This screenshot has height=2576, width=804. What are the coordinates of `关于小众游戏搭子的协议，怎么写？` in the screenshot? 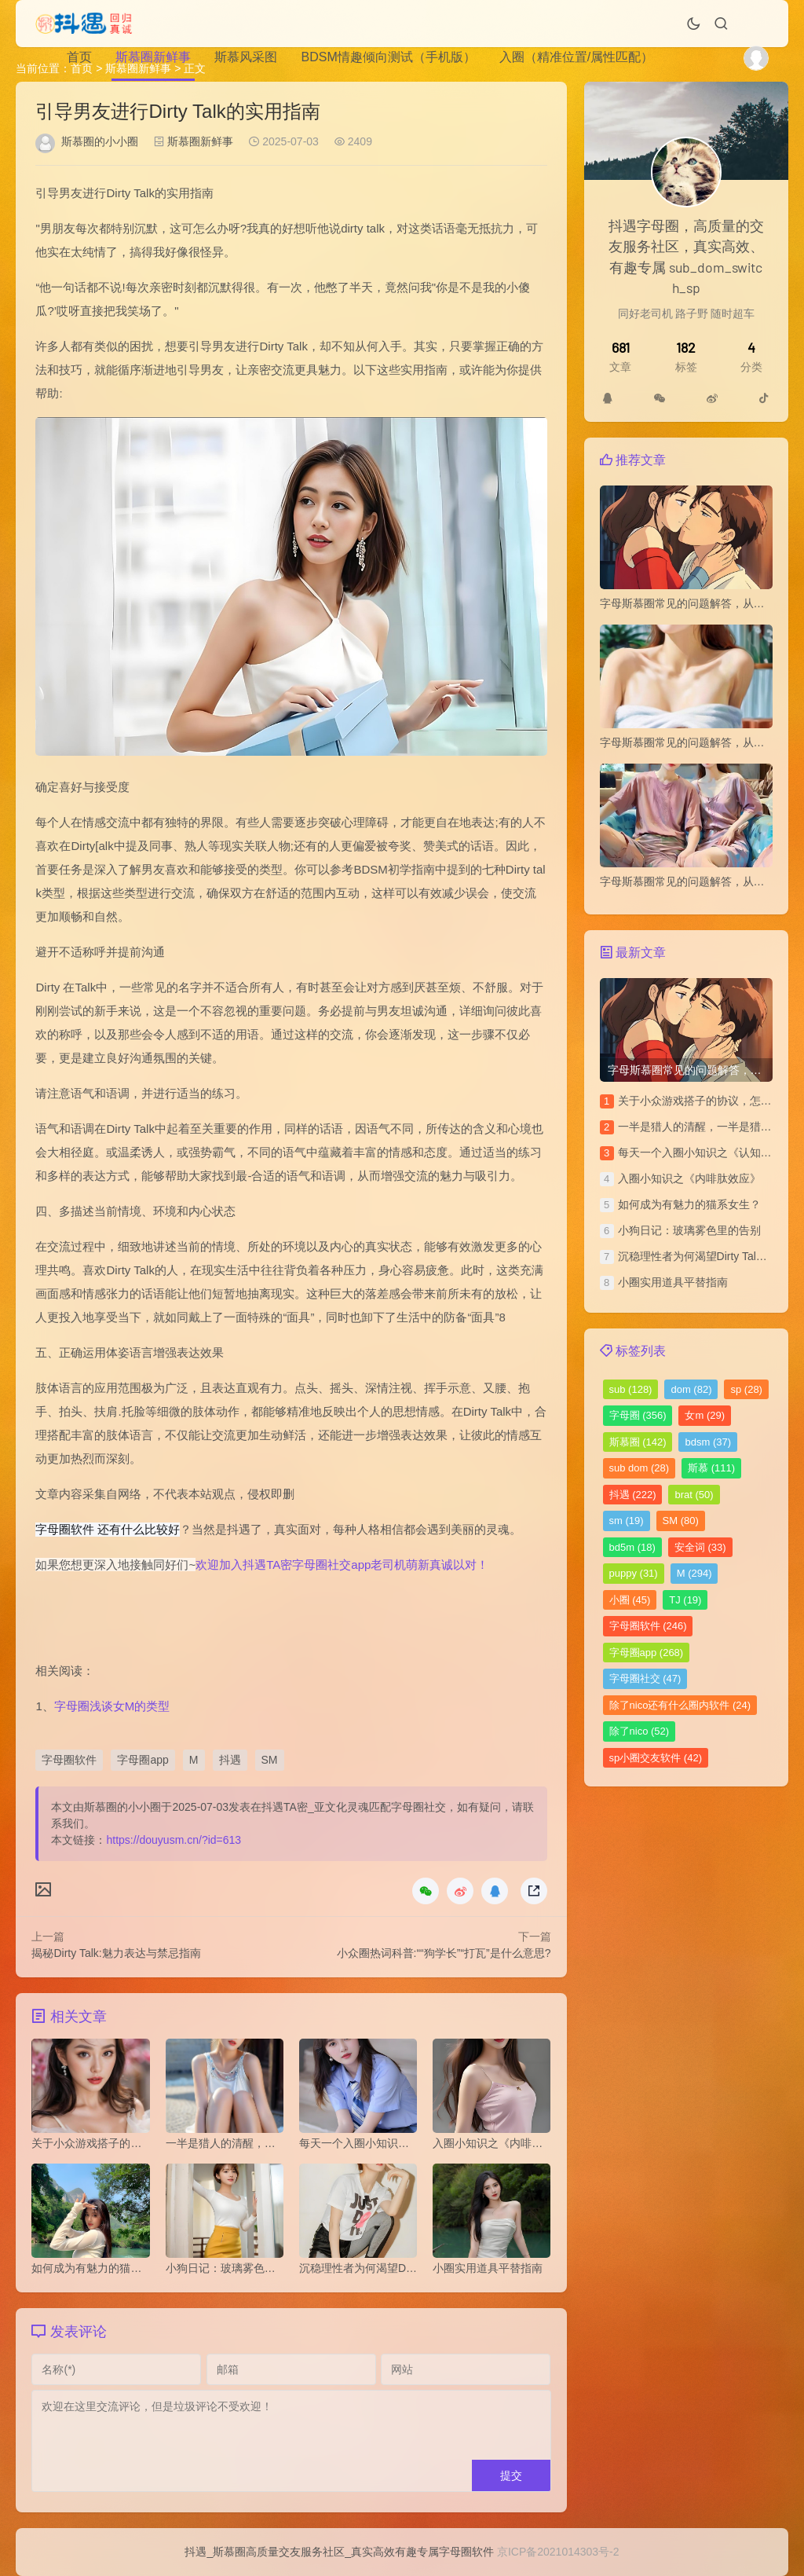 It's located at (706, 1100).